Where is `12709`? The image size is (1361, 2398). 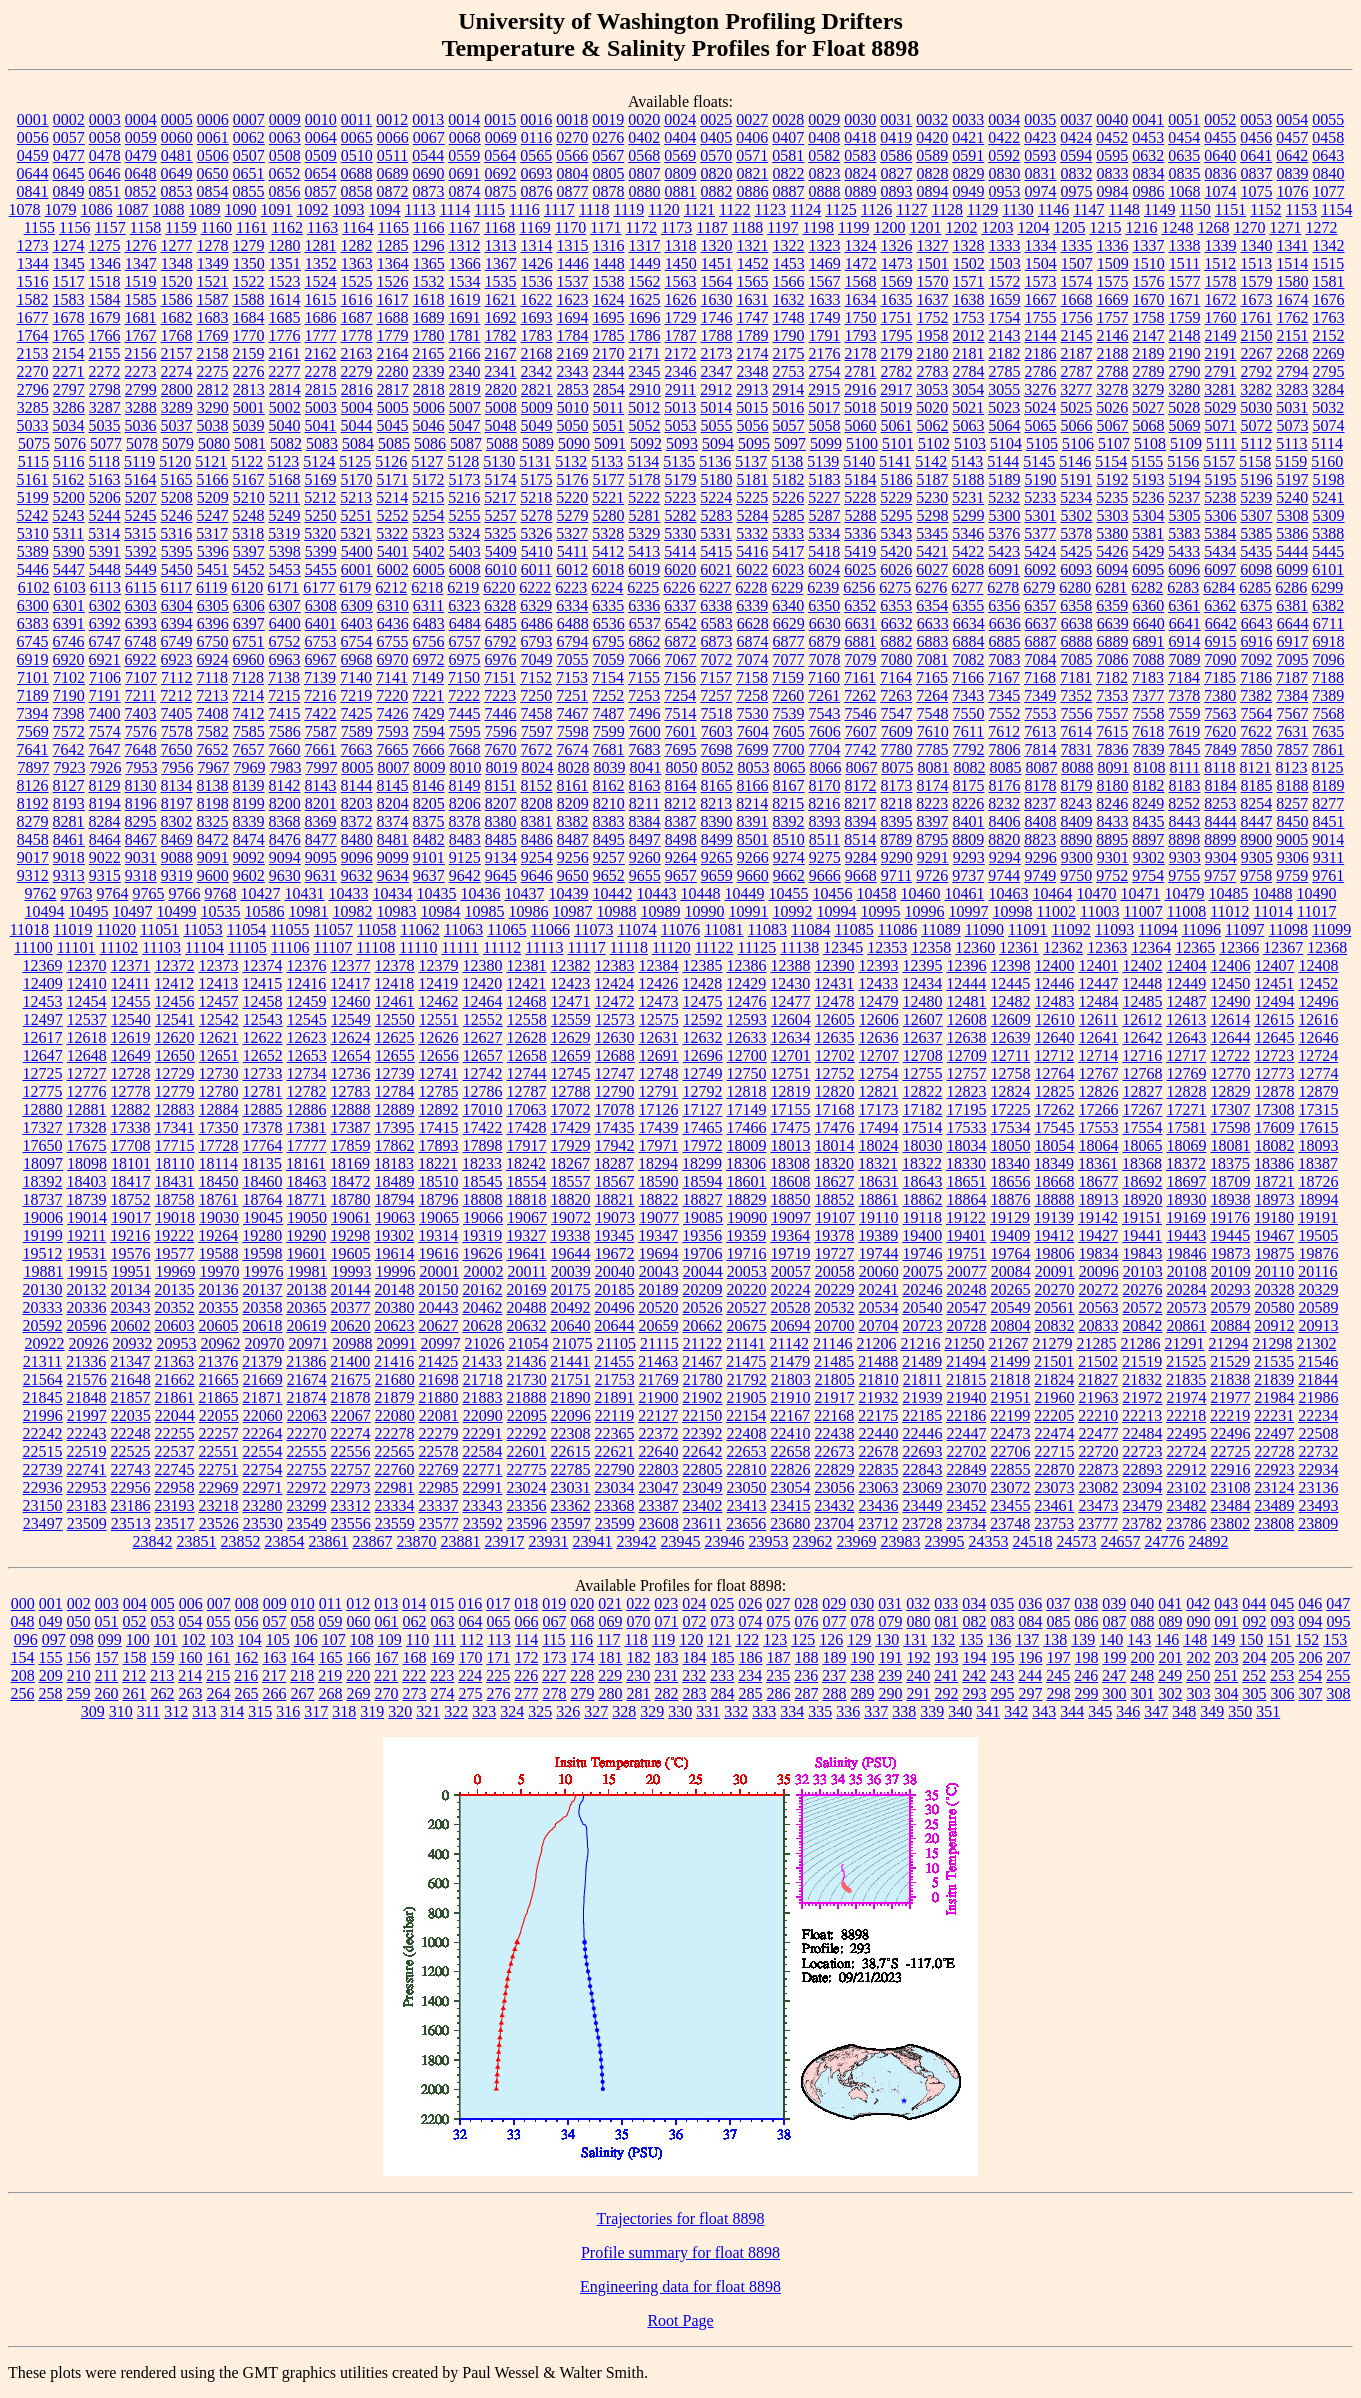
12709 is located at coordinates (967, 1055).